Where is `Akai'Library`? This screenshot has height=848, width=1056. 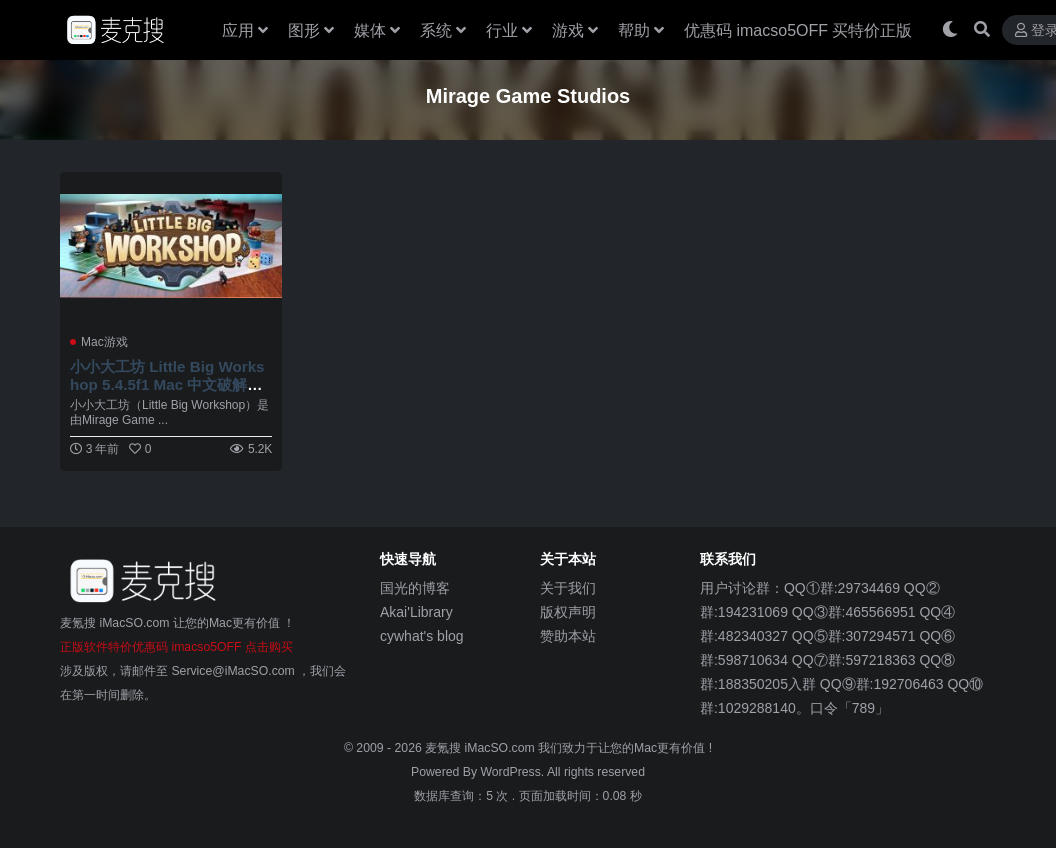
Akai'Library is located at coordinates (416, 612).